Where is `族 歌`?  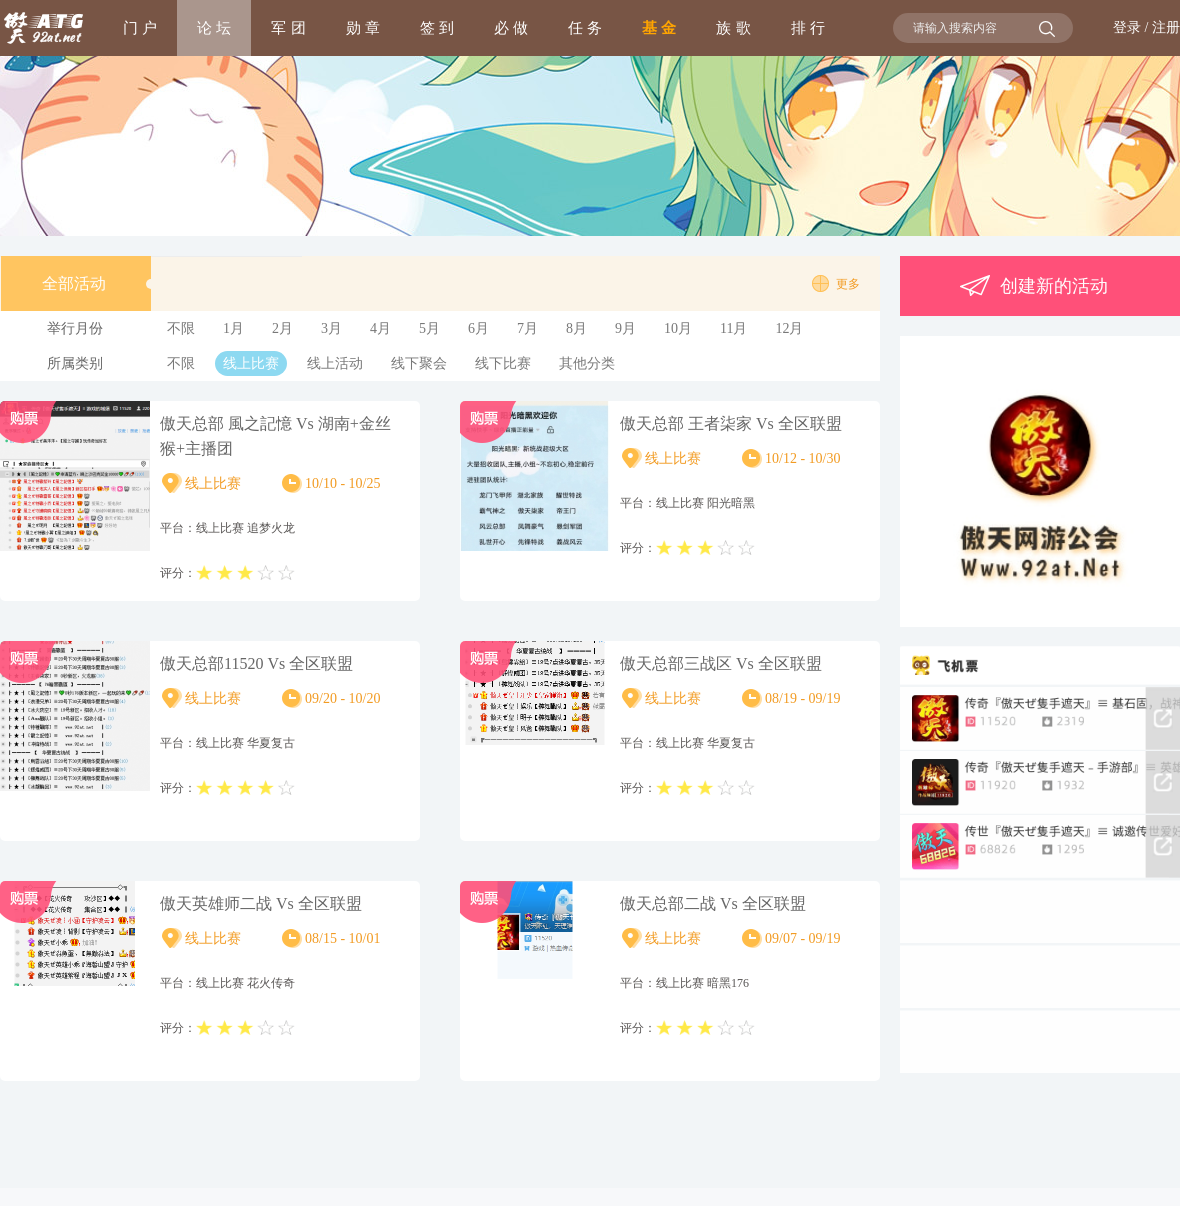
族 歌 is located at coordinates (733, 27).